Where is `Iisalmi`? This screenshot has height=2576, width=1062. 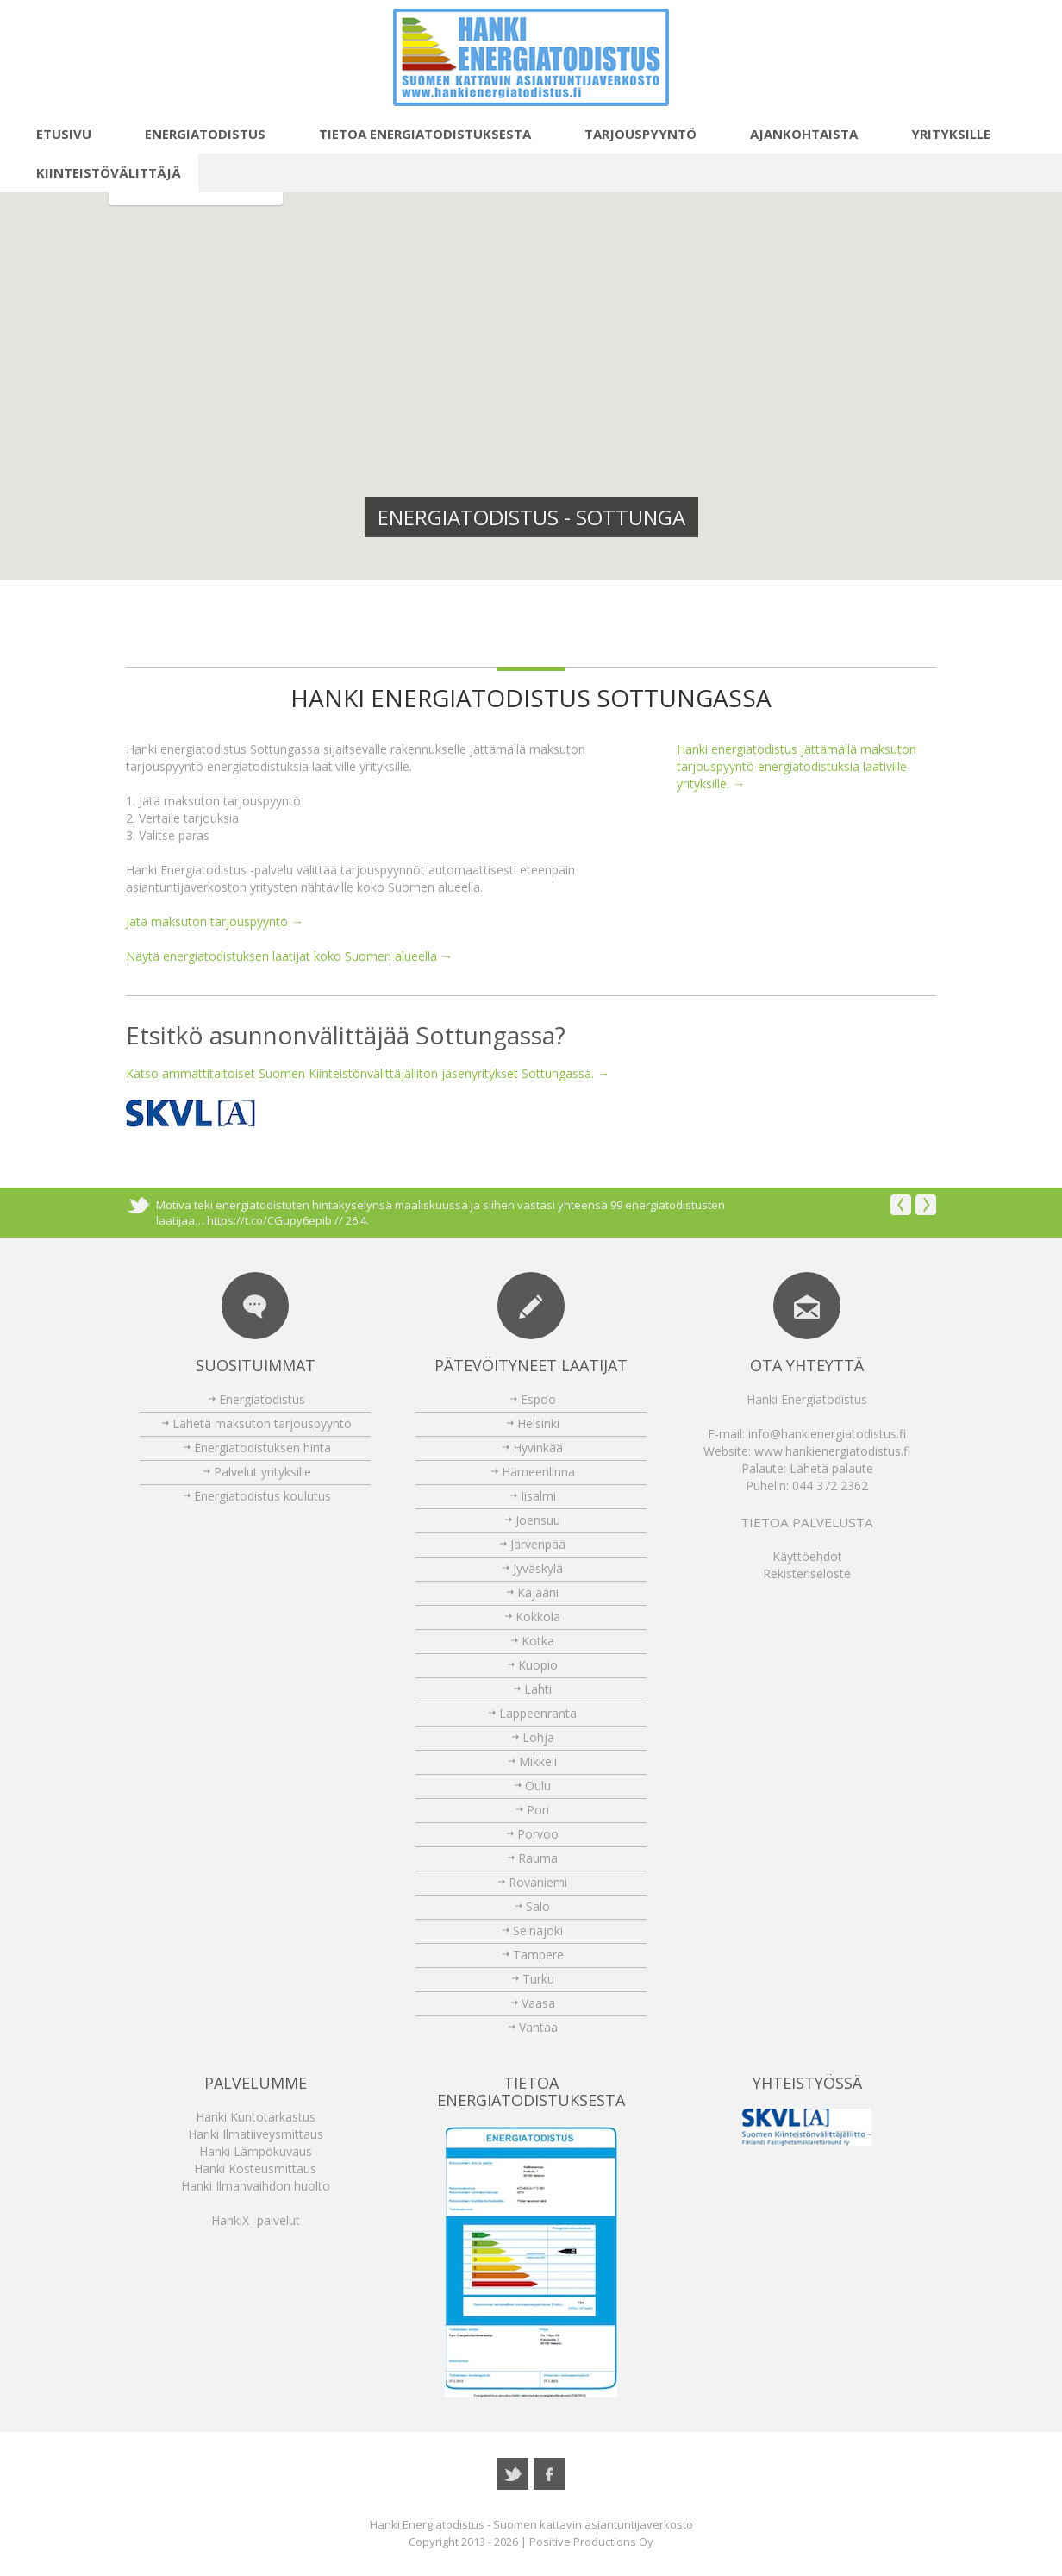
Iisalmi is located at coordinates (538, 1496).